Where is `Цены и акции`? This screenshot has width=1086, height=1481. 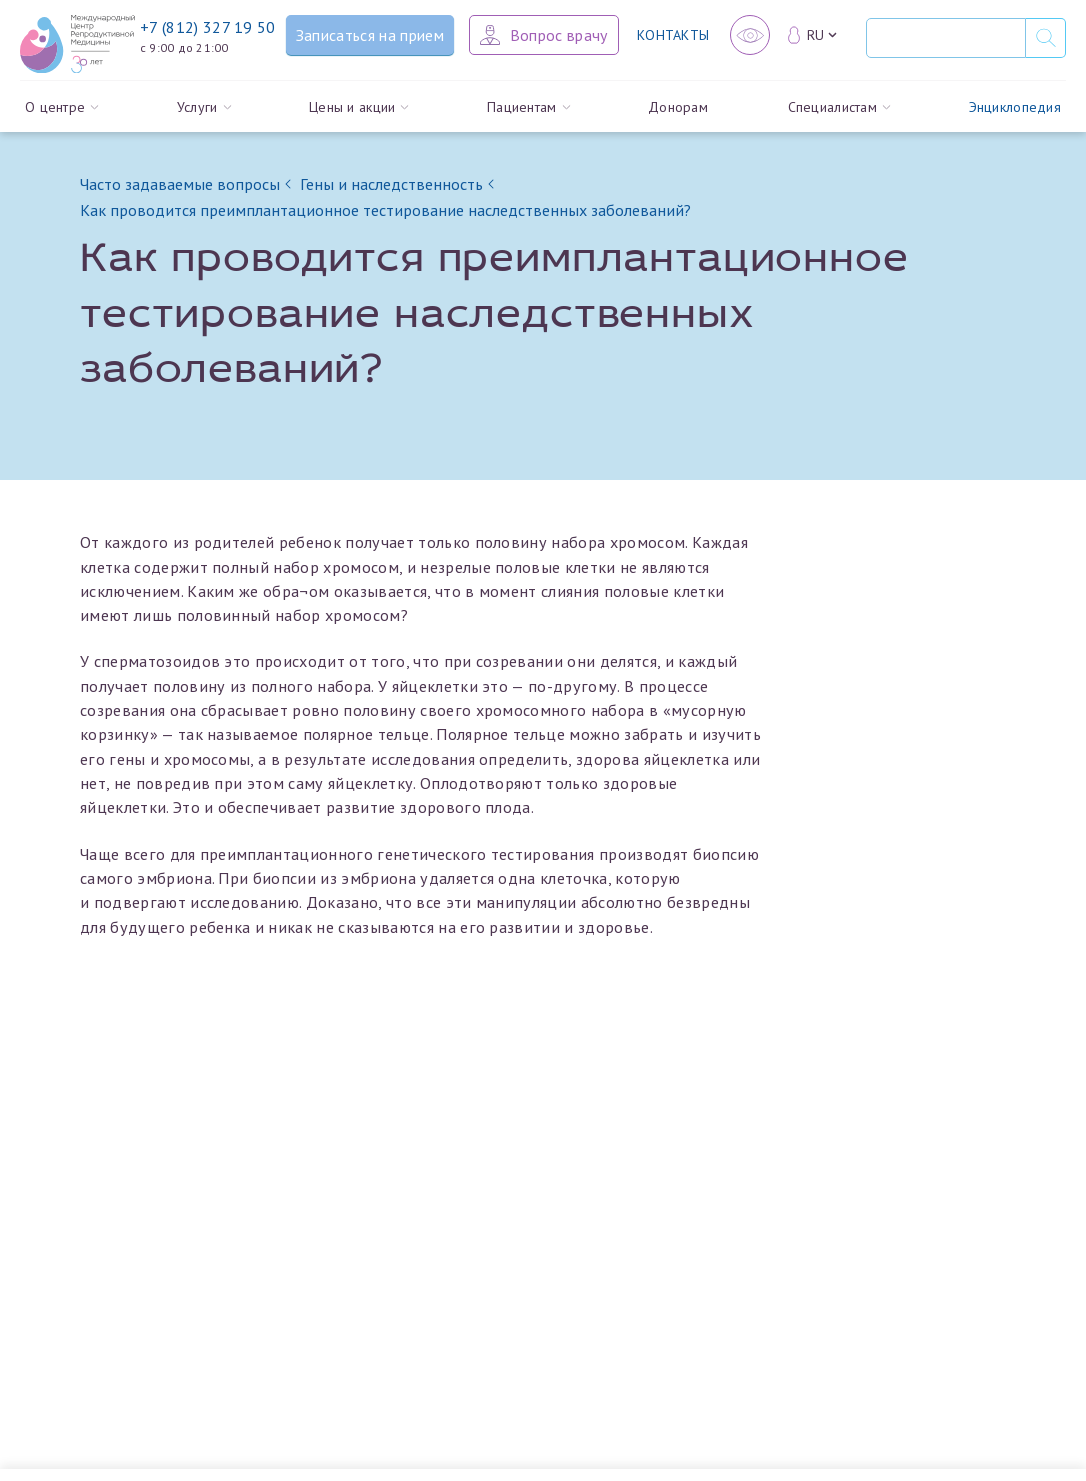
Цены и акции is located at coordinates (359, 115).